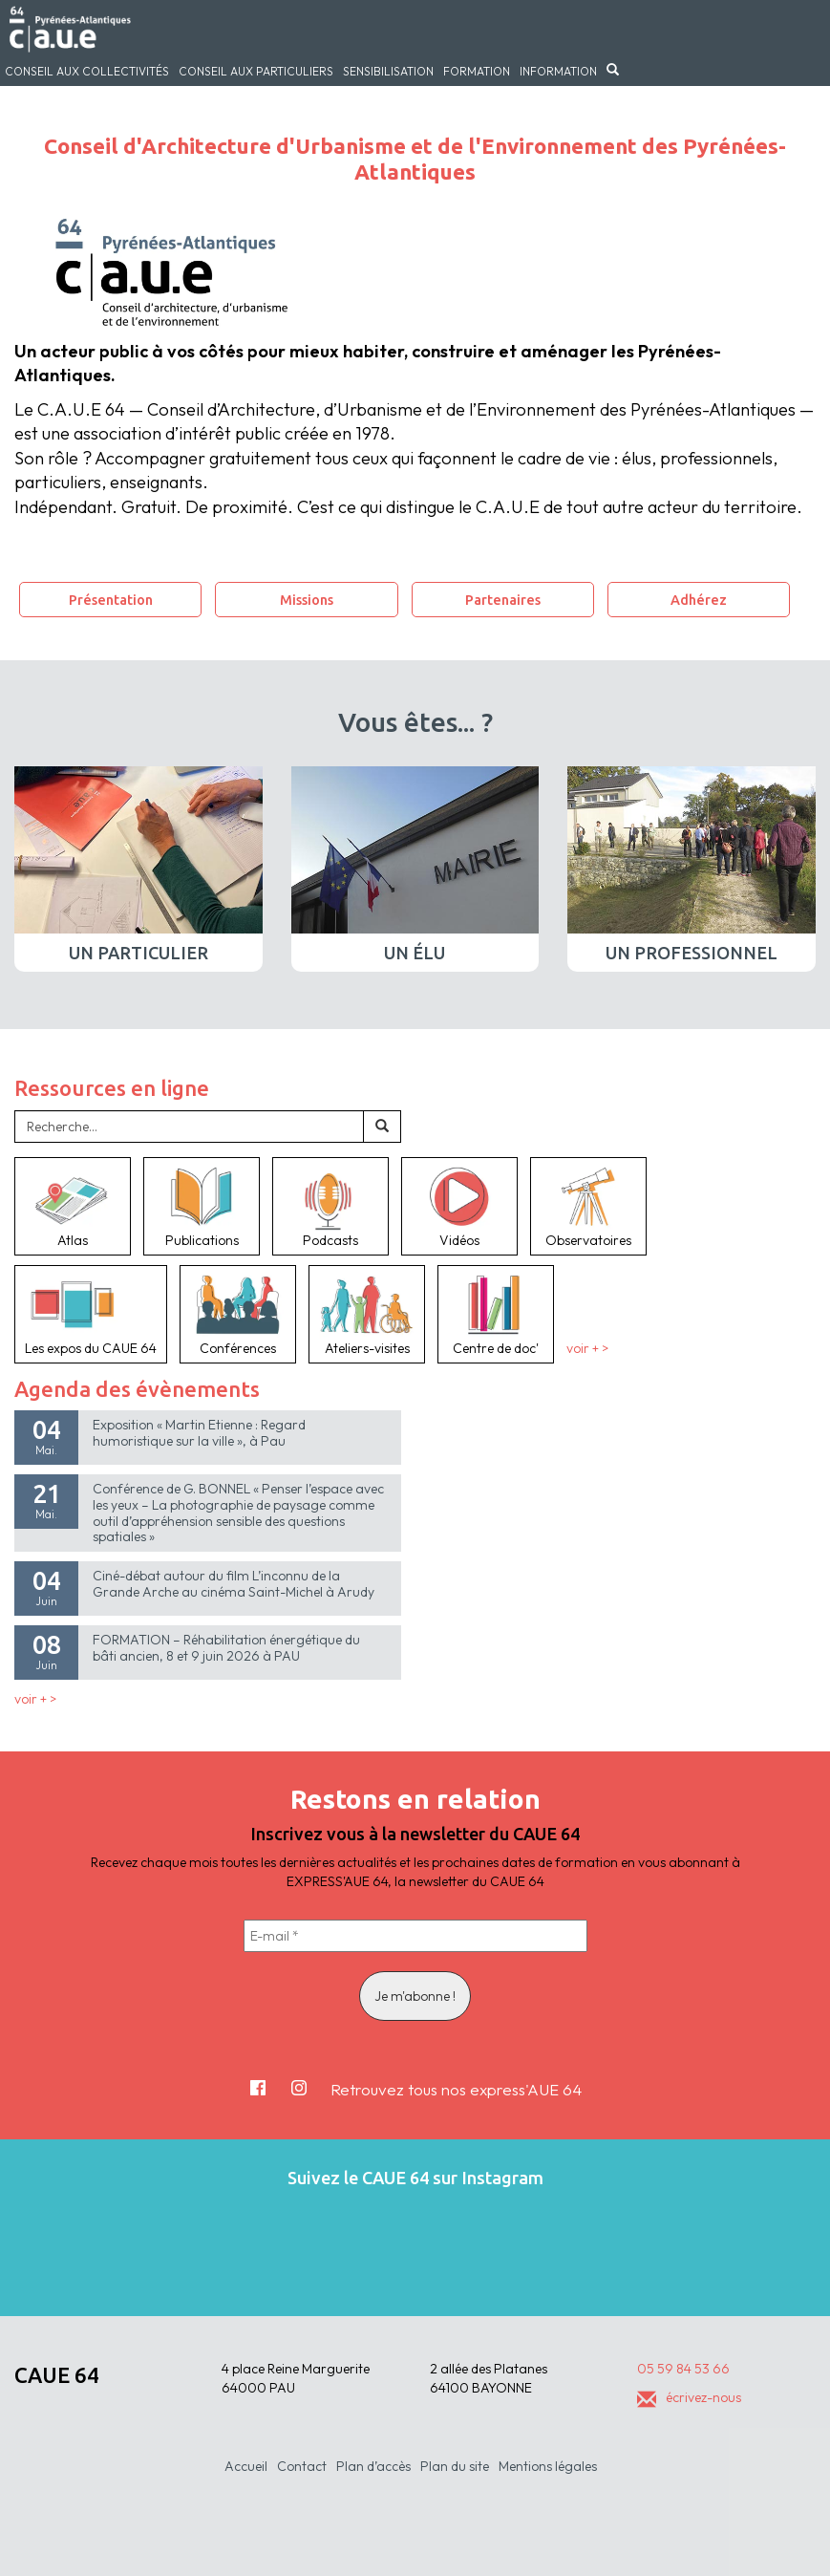 The width and height of the screenshot is (830, 2576). I want to click on Plan du site, so click(454, 2466).